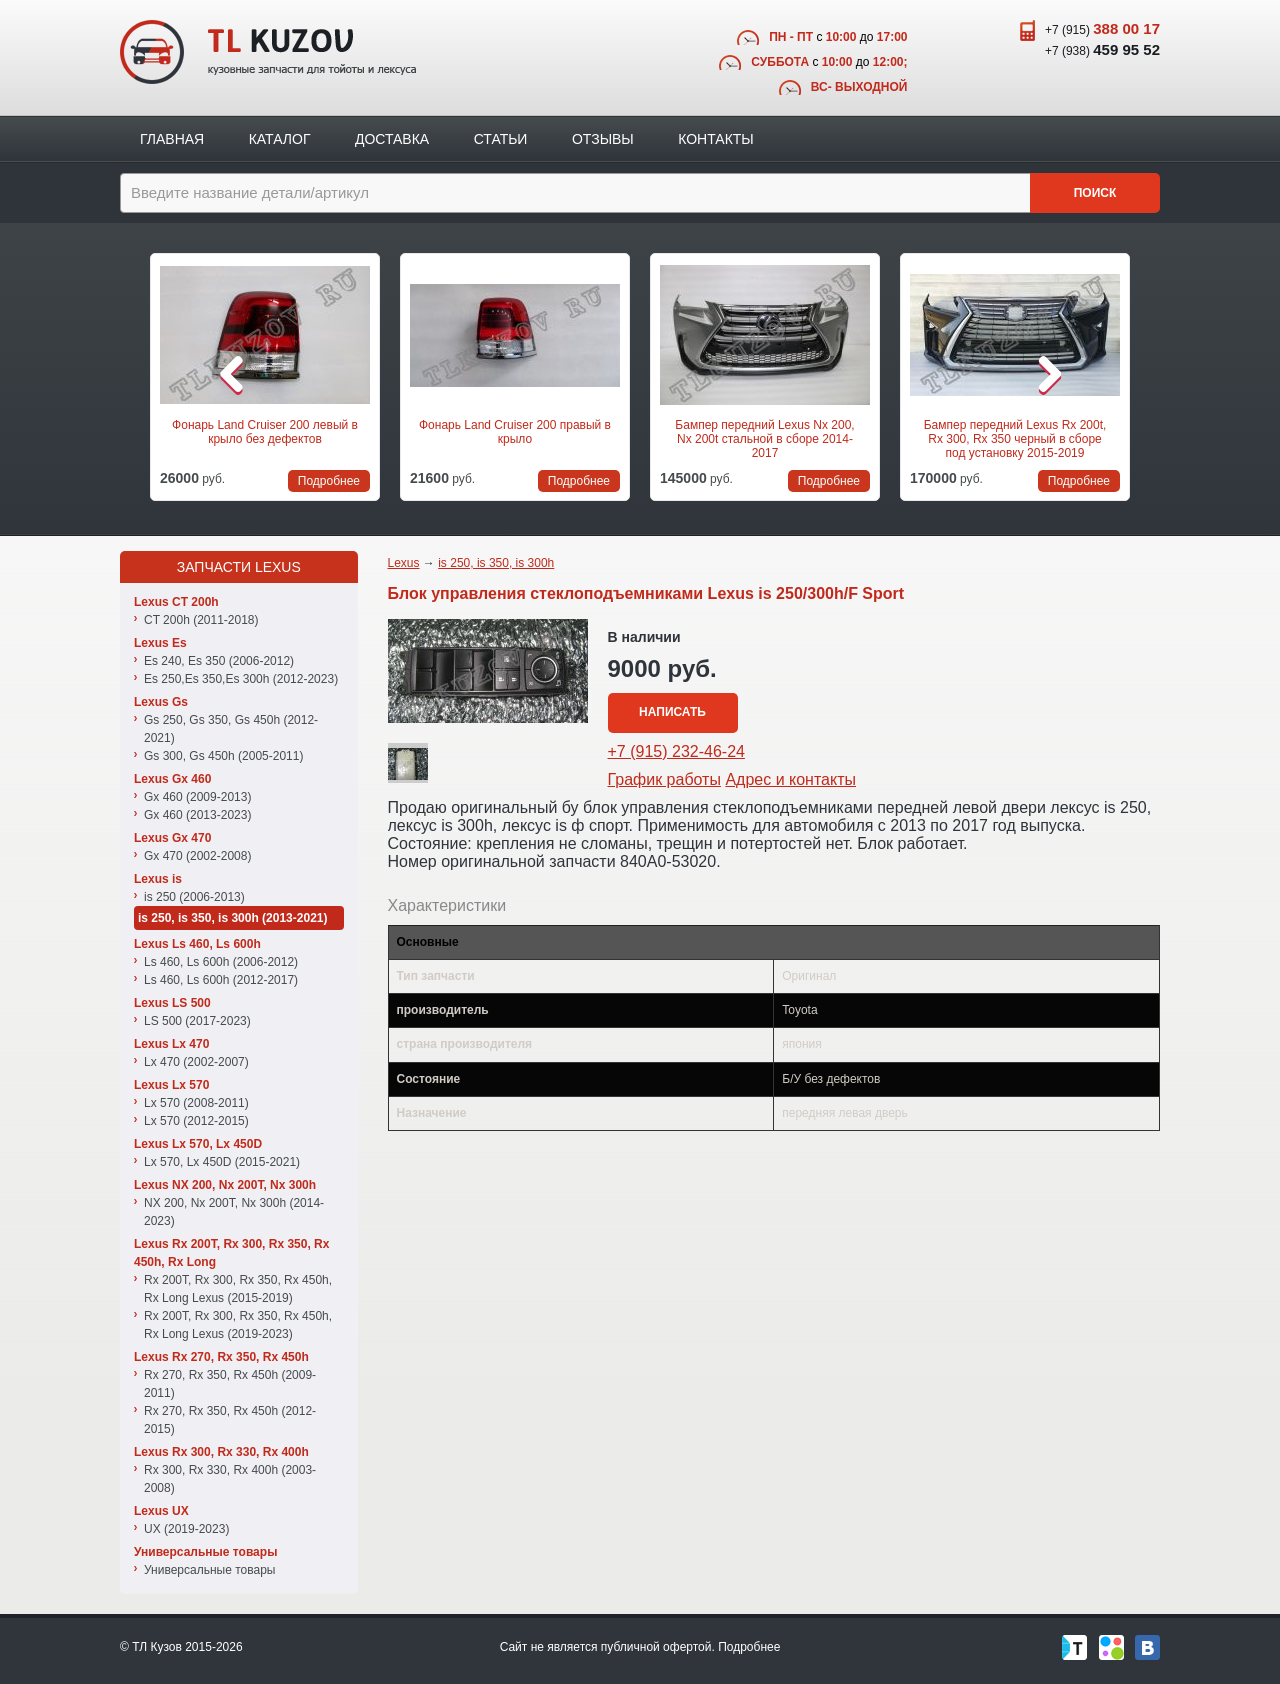  What do you see at coordinates (716, 139) in the screenshot?
I see `Контакты` at bounding box center [716, 139].